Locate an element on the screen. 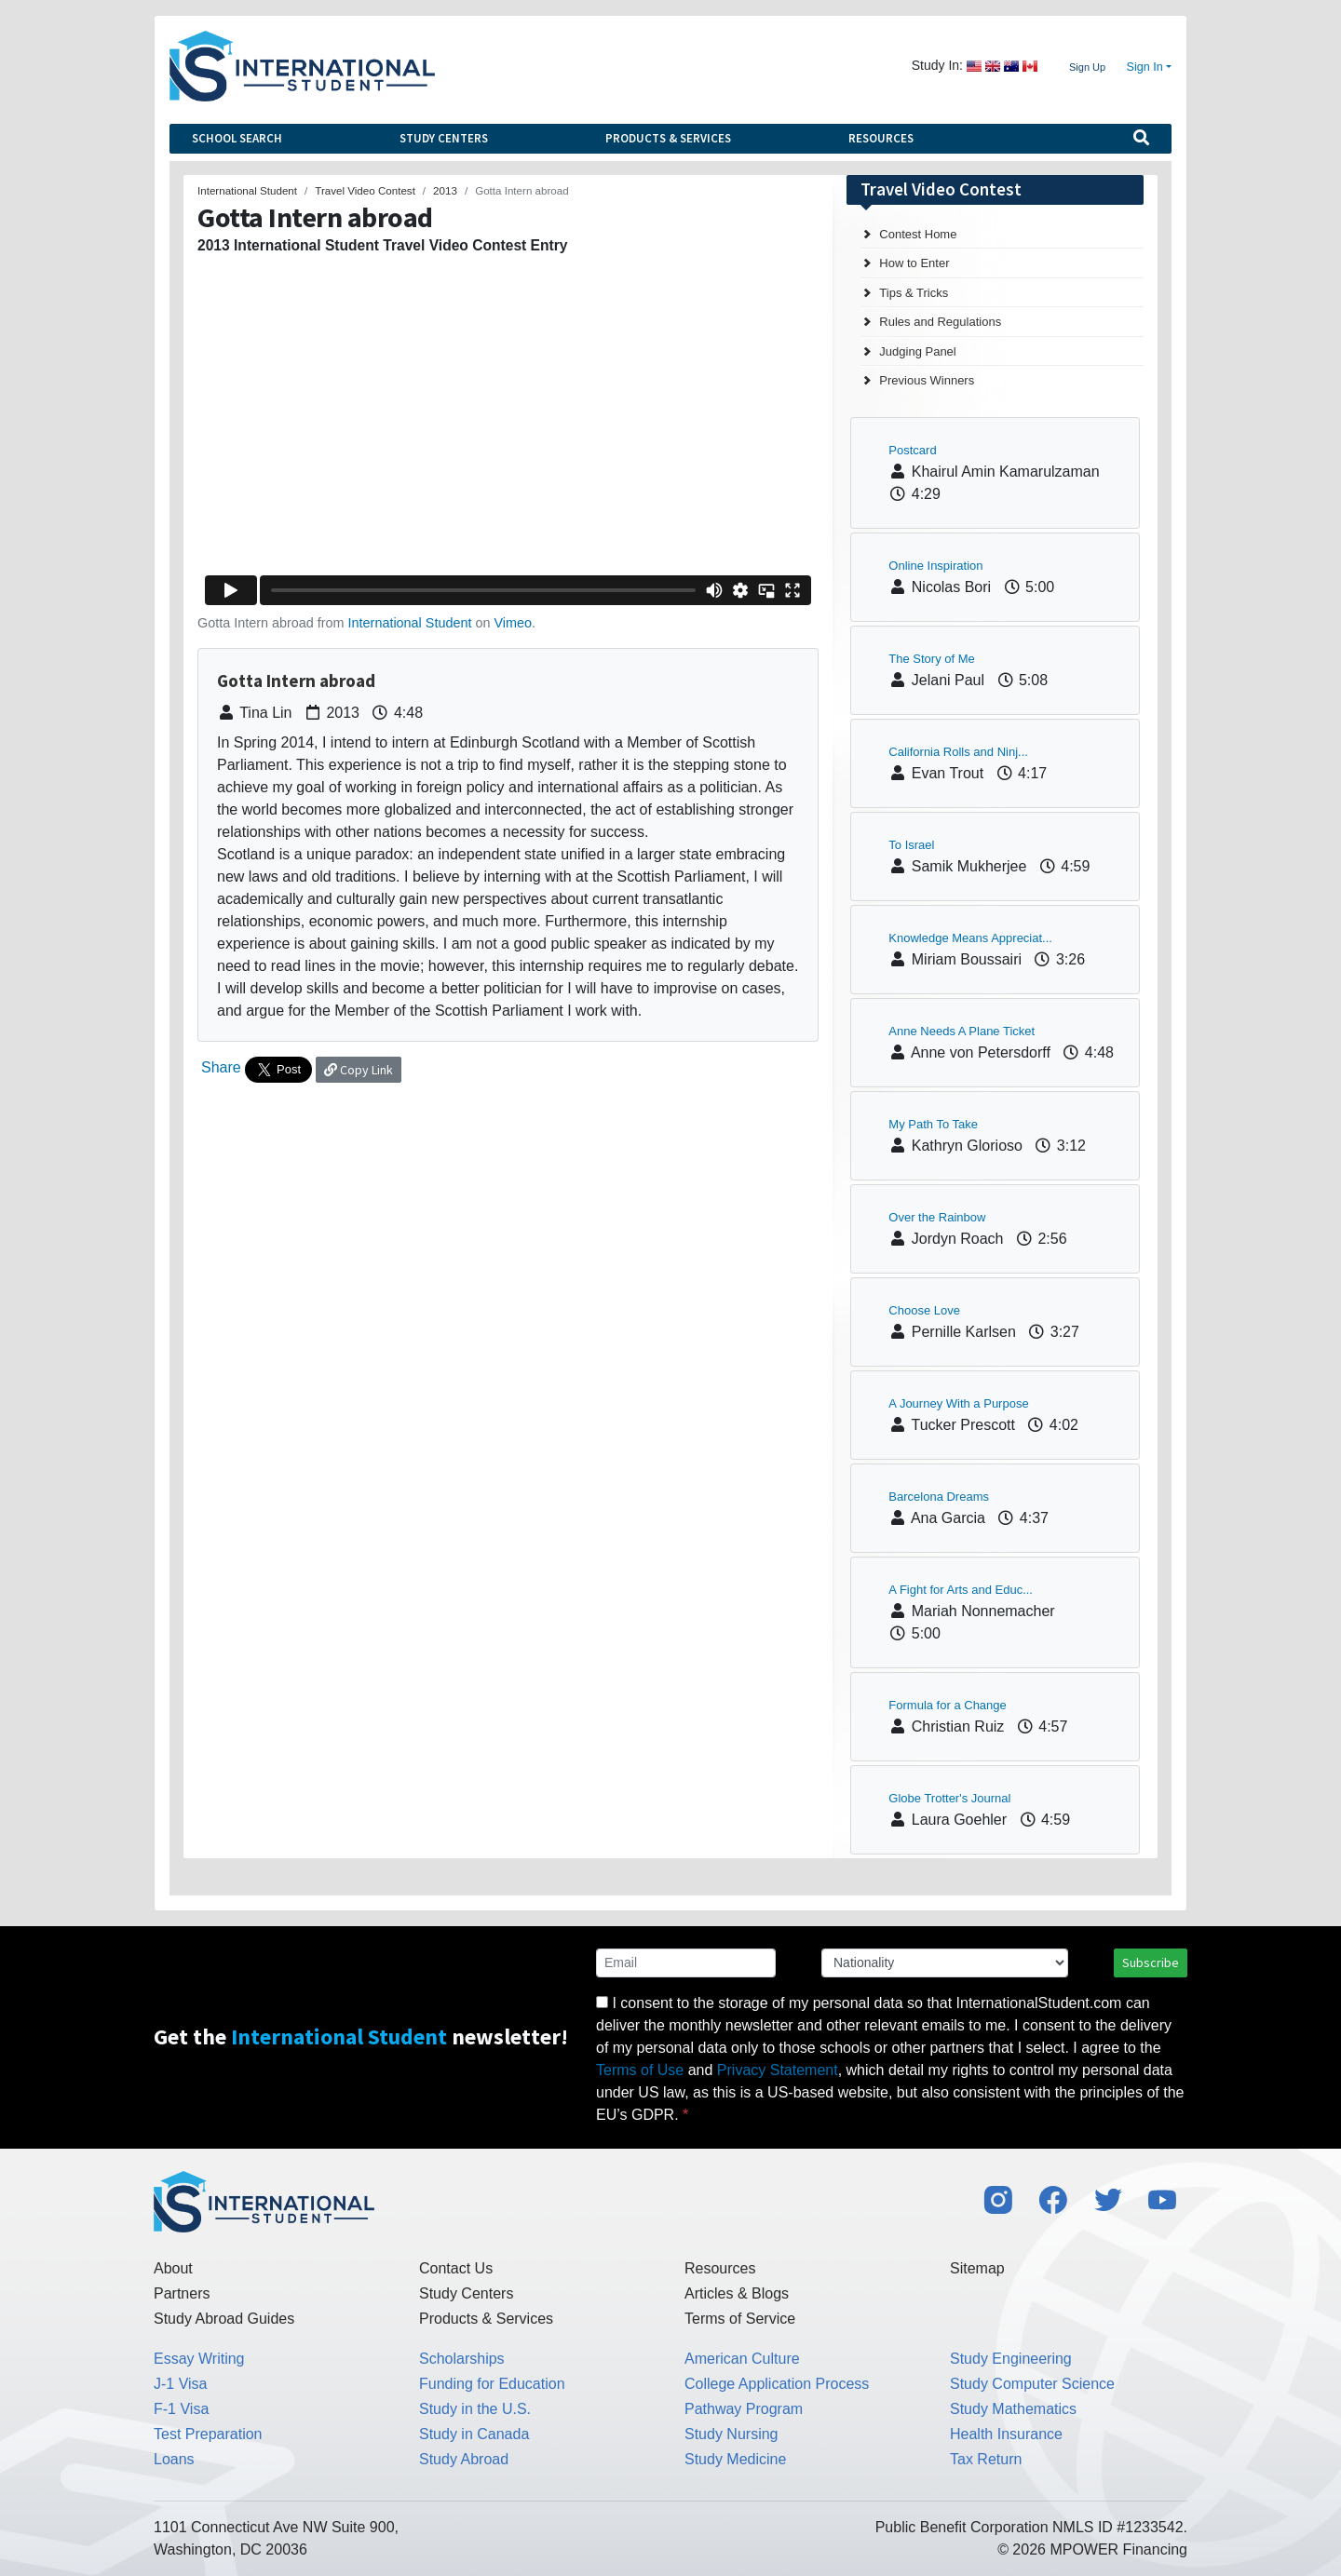 Image resolution: width=1341 pixels, height=2576 pixels. Funding for Education is located at coordinates (492, 2384).